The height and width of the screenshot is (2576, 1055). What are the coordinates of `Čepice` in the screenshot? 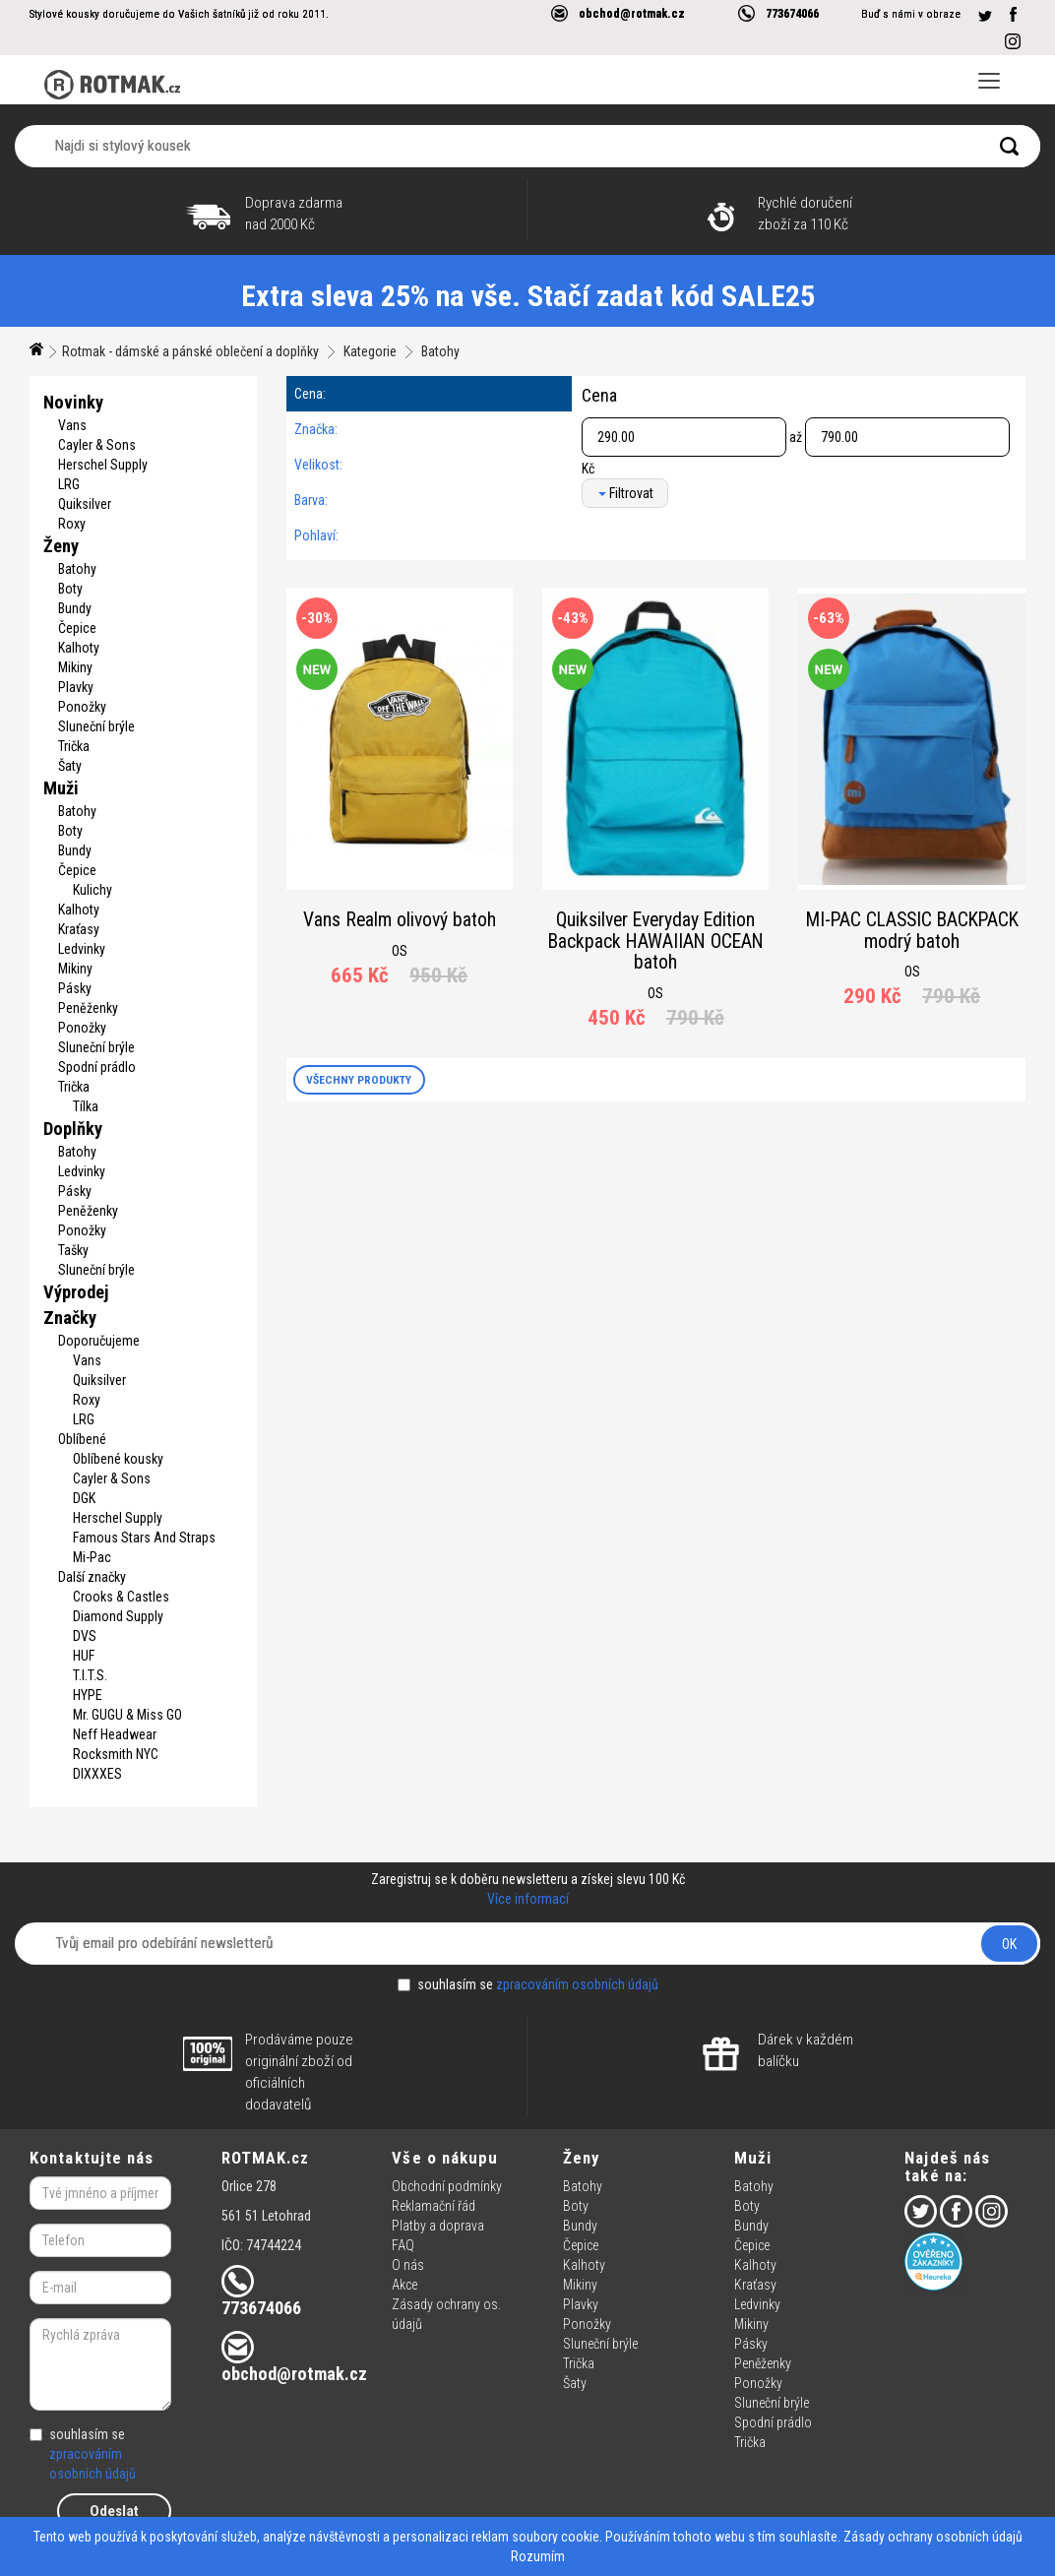 It's located at (77, 628).